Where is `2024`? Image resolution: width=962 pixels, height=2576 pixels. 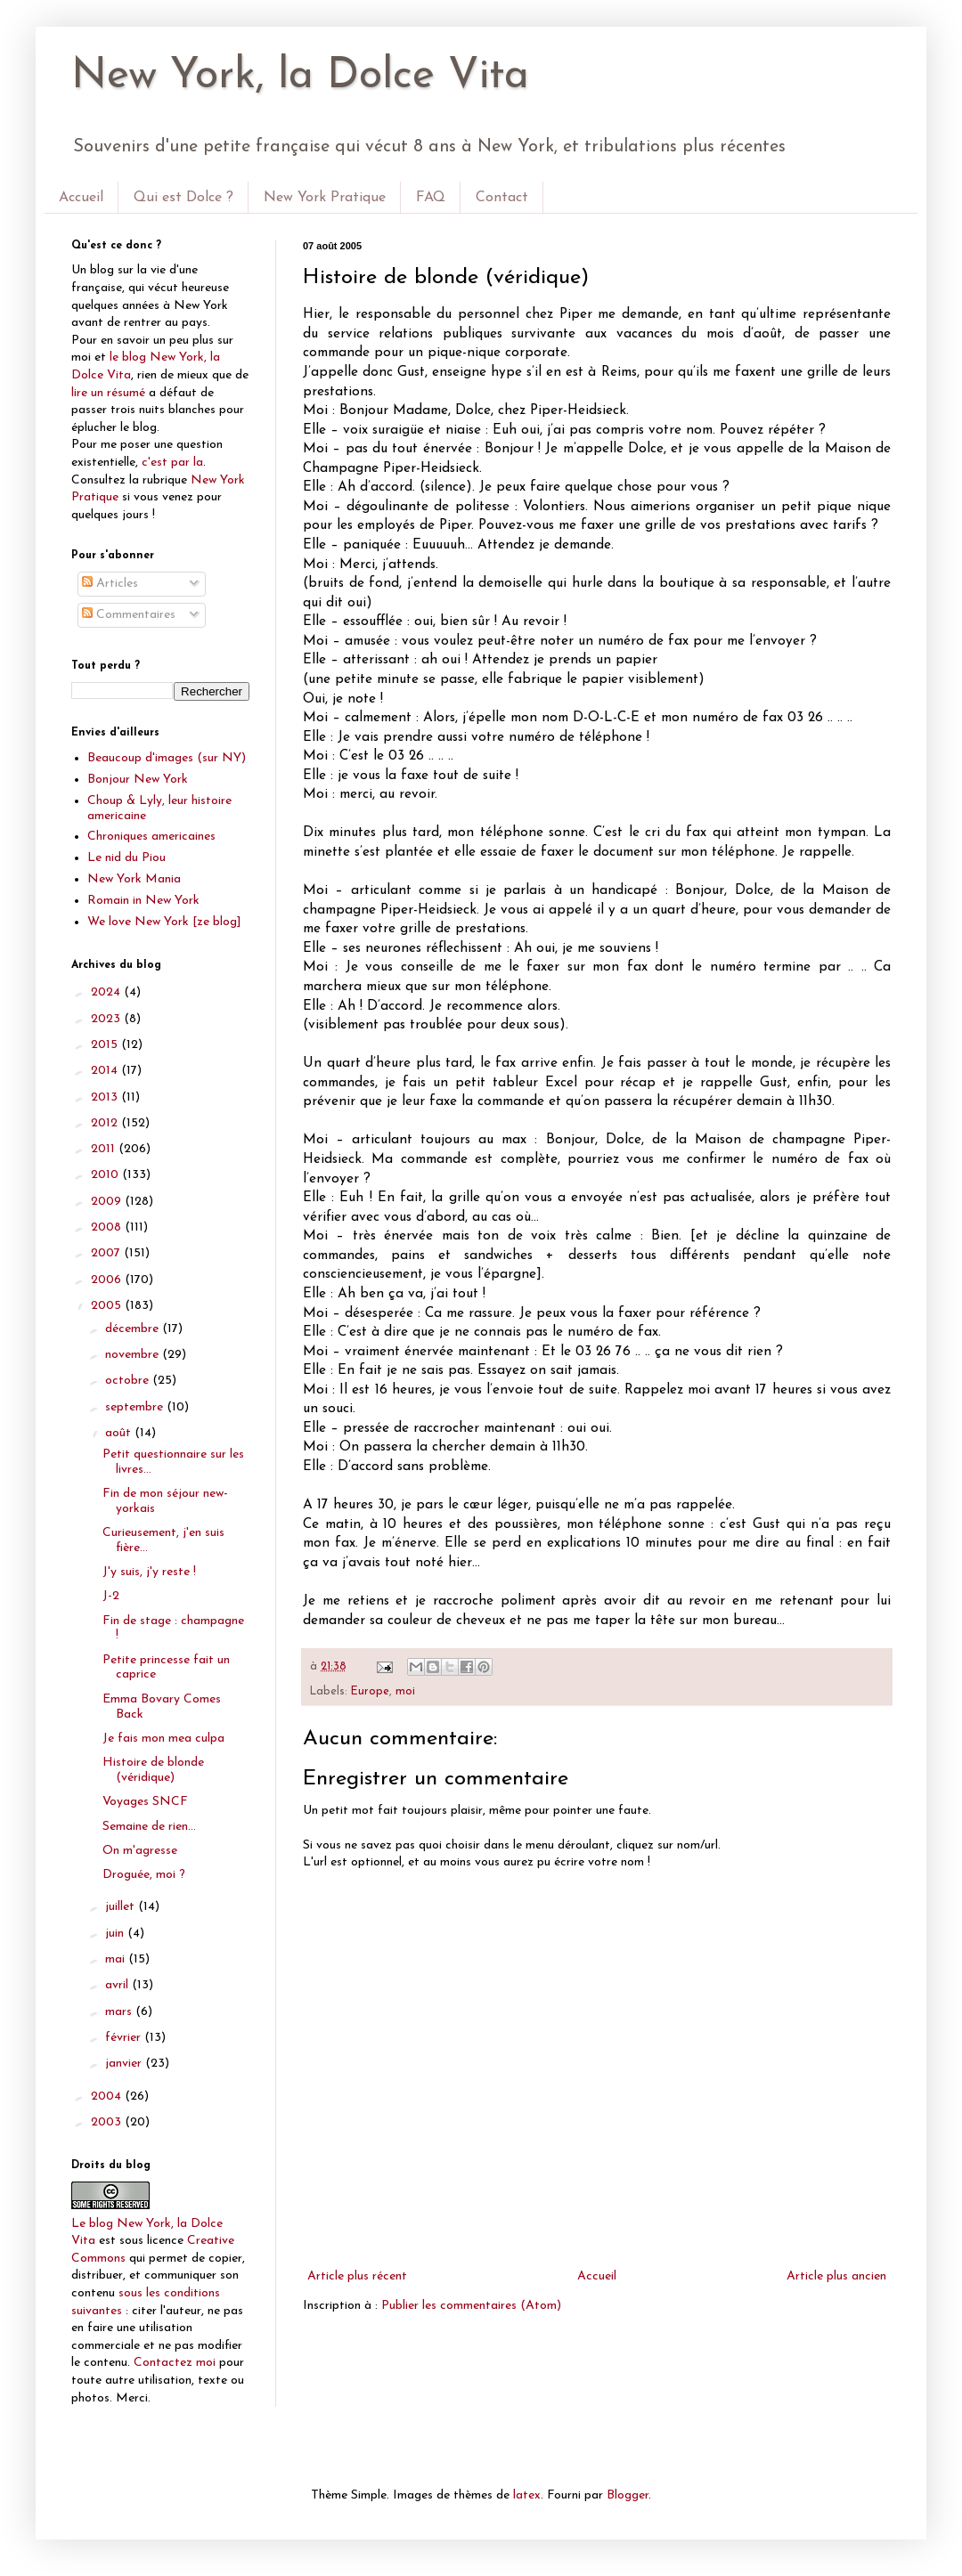
2024 is located at coordinates (107, 992).